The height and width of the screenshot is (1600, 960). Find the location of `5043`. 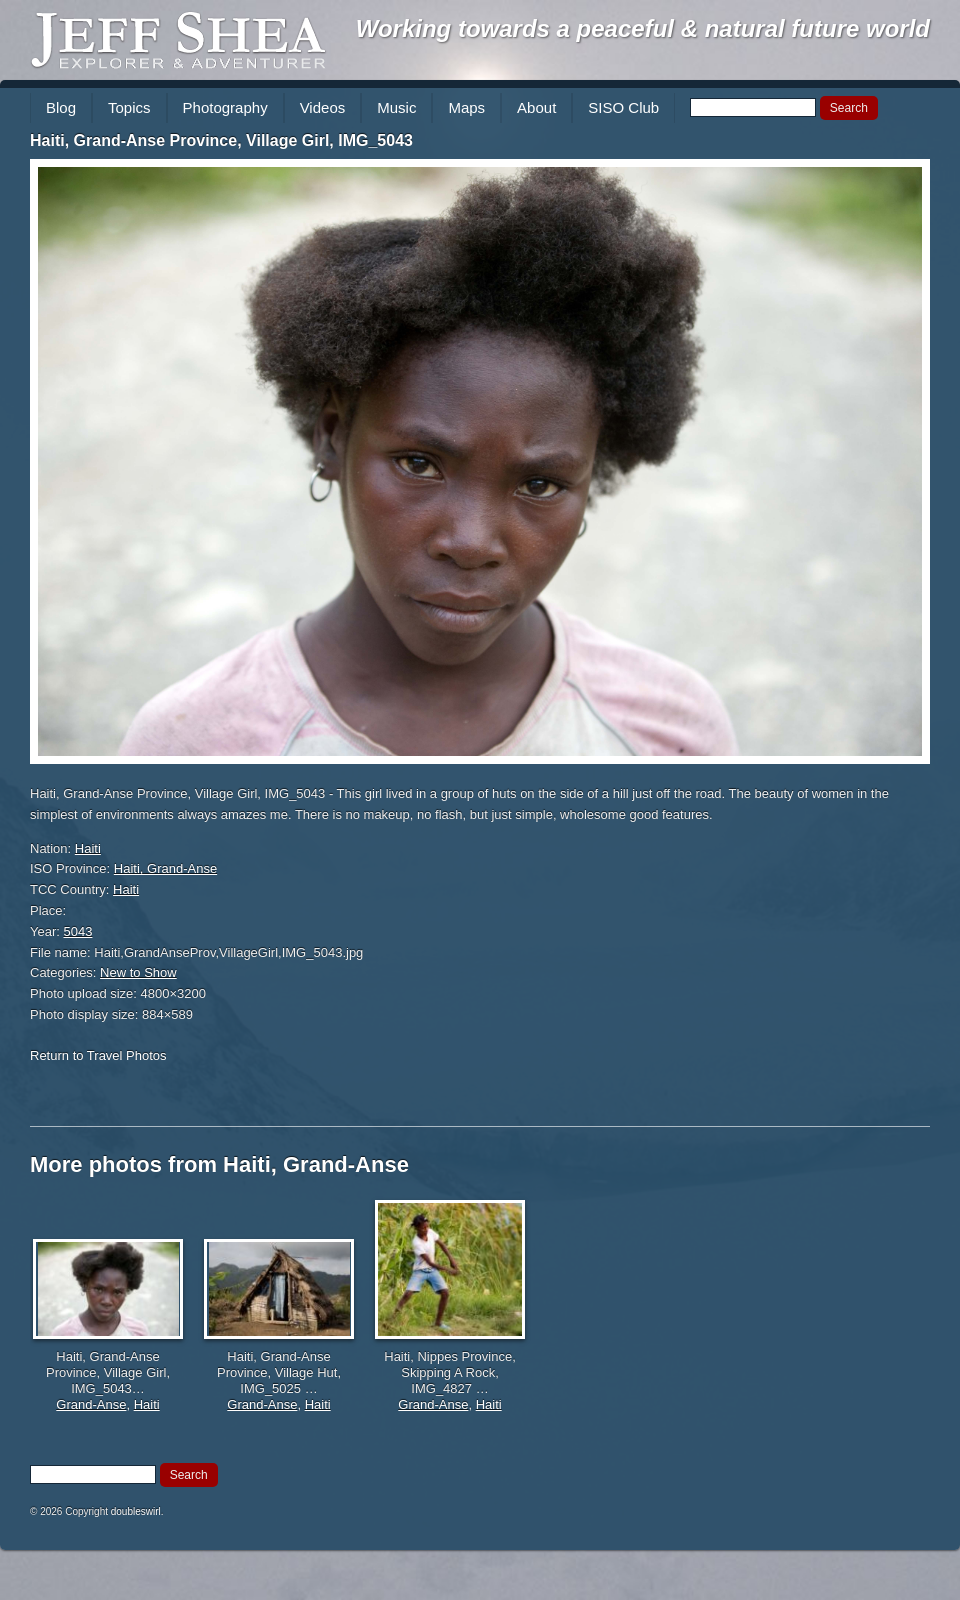

5043 is located at coordinates (78, 931).